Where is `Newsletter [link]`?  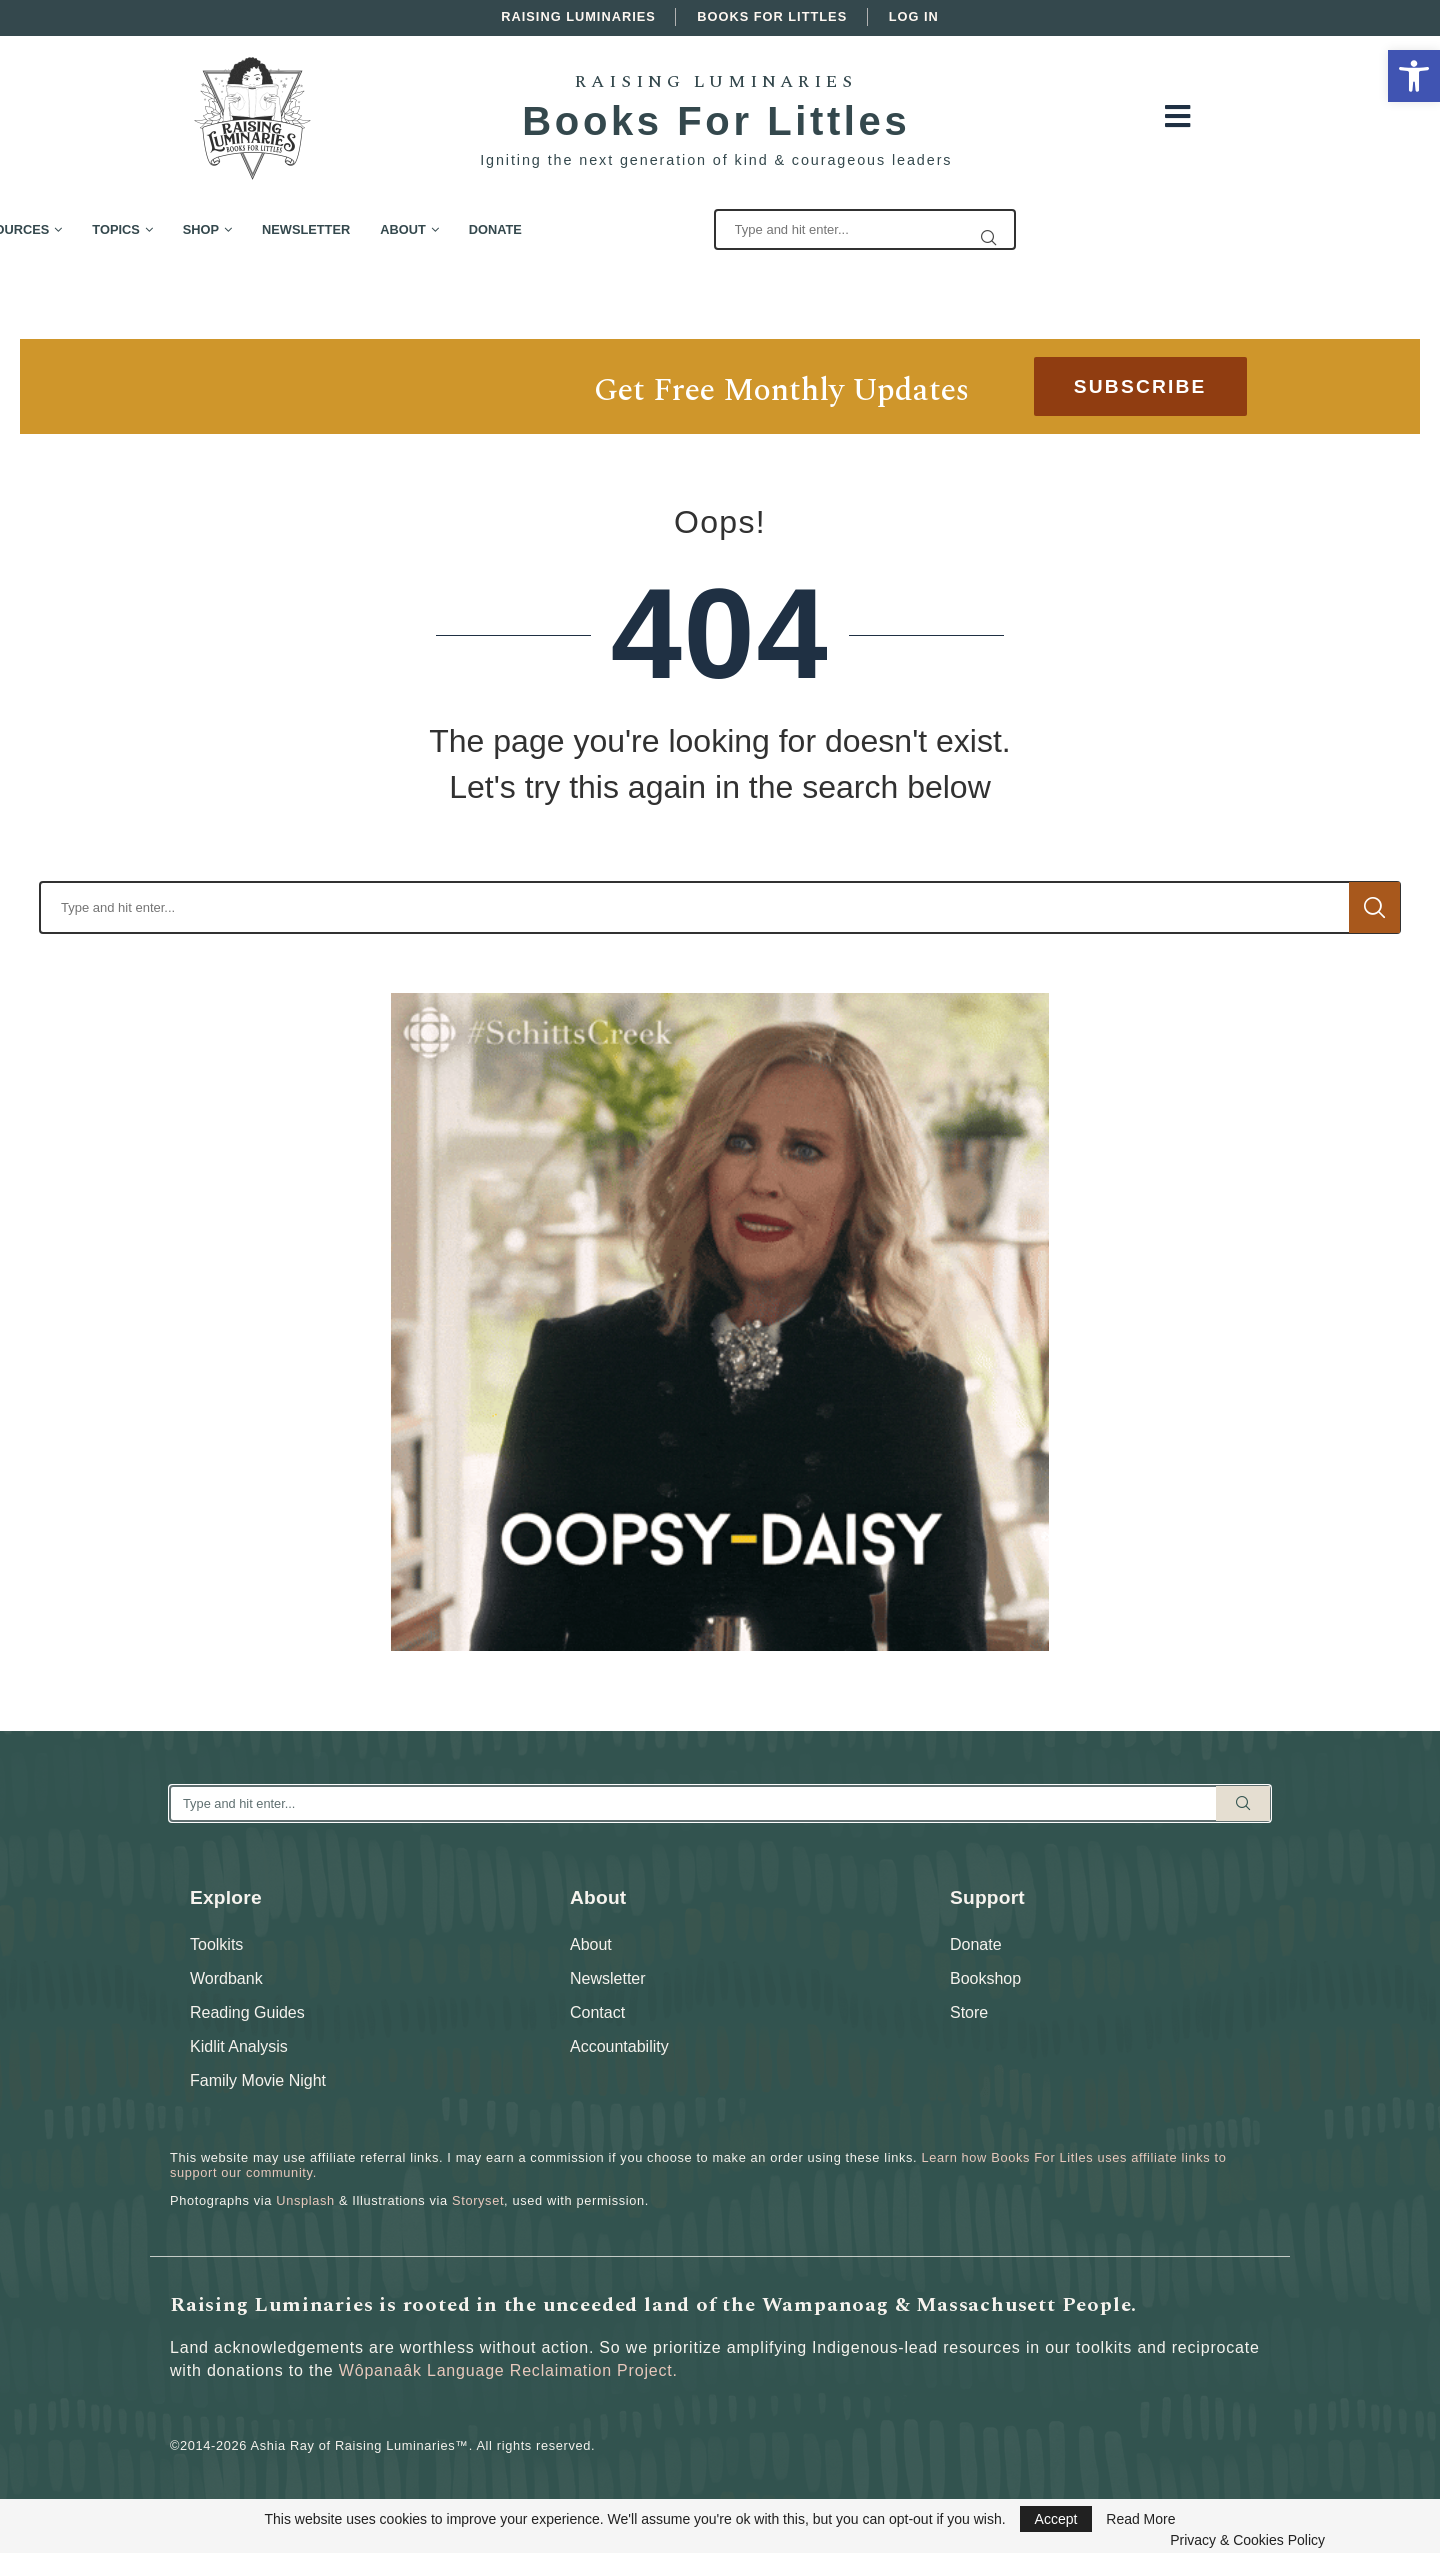 Newsletter [link] is located at coordinates (560, 229).